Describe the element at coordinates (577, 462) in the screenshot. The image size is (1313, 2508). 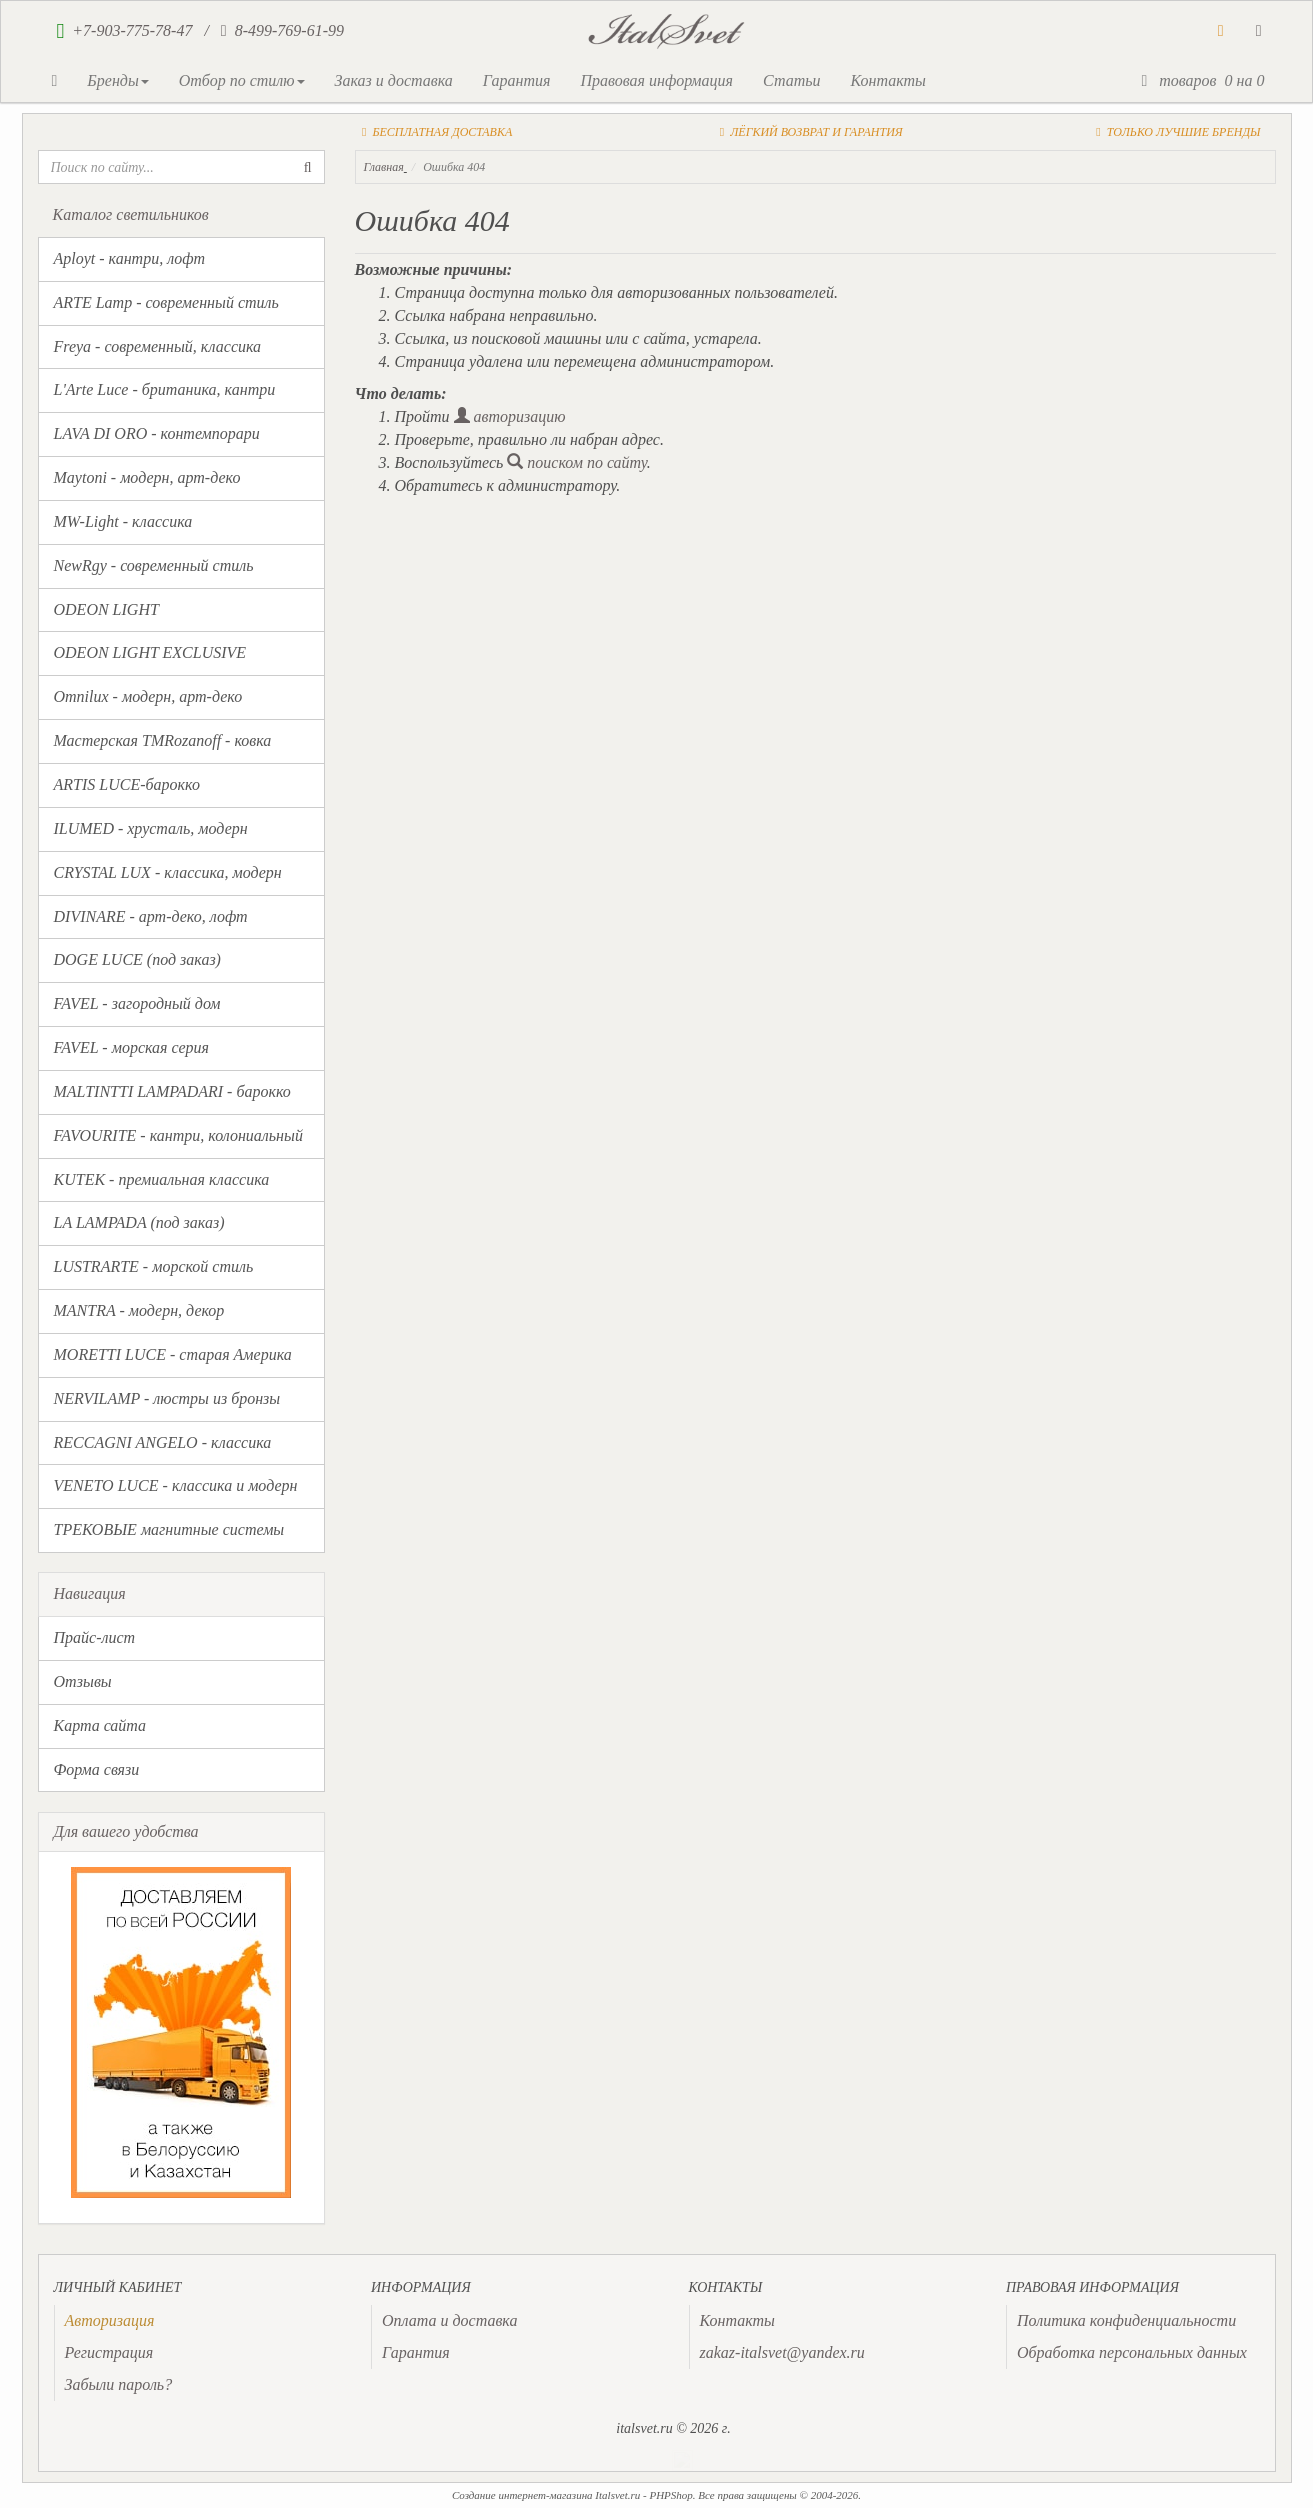
I see `поиском по сайту` at that location.